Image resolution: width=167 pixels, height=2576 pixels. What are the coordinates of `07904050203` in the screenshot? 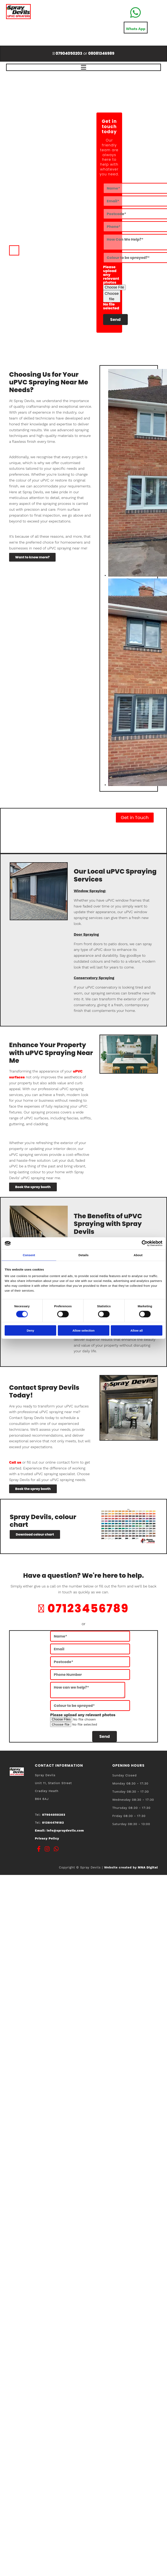 It's located at (53, 1815).